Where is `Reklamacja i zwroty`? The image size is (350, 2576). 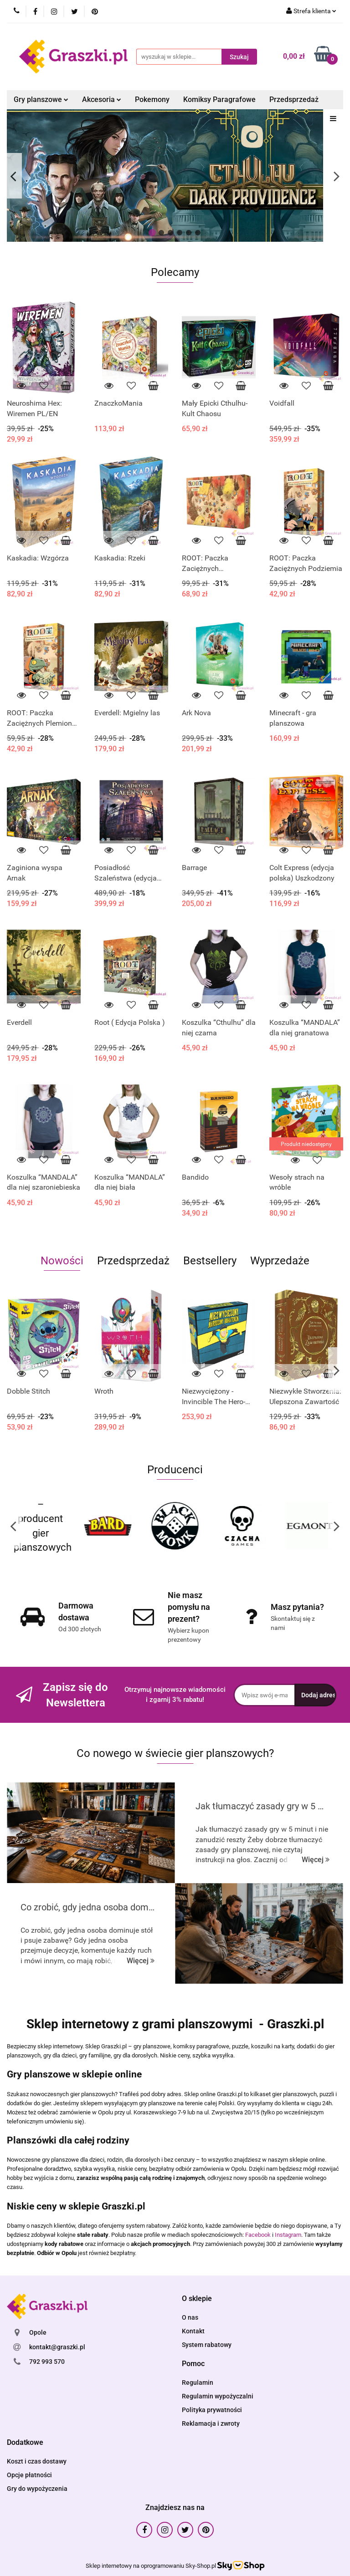 Reklamacja i zwroty is located at coordinates (211, 2423).